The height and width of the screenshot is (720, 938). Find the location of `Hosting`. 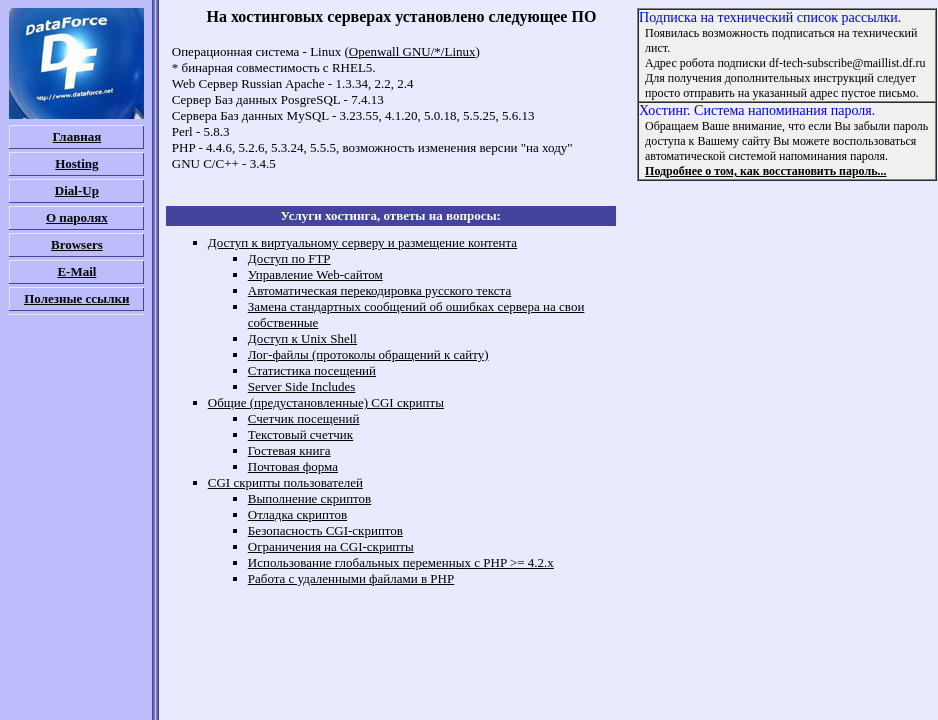

Hosting is located at coordinates (76, 163).